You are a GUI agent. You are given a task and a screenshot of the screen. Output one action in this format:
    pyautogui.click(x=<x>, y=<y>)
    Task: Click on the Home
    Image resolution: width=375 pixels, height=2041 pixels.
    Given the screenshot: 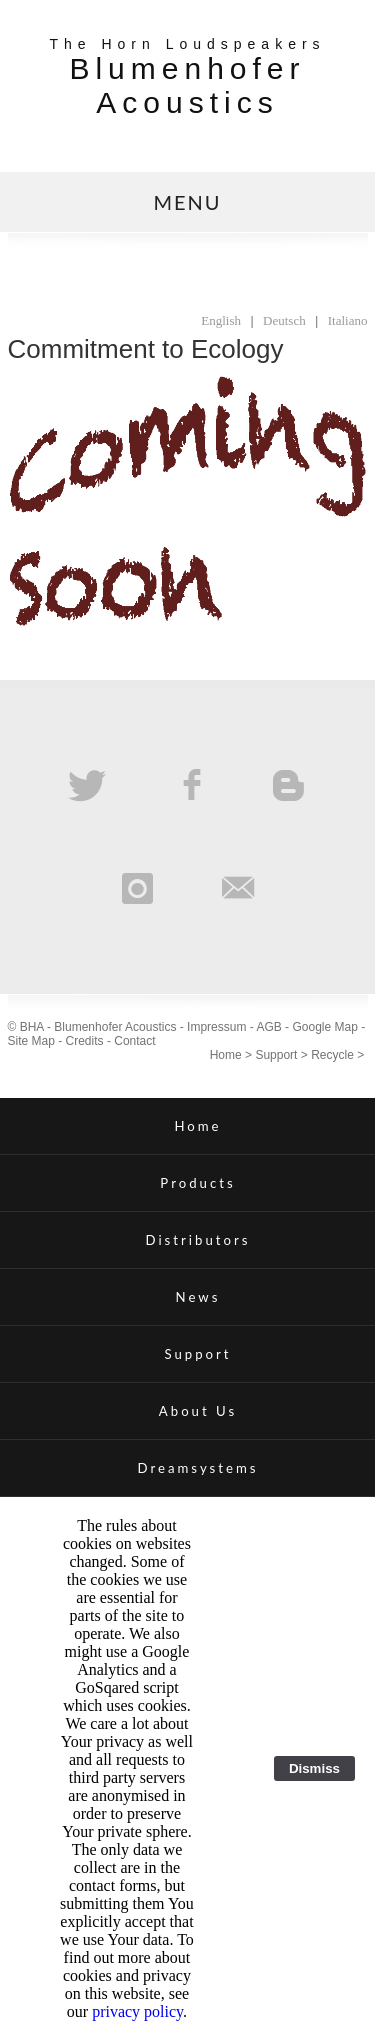 What is the action you would take?
    pyautogui.click(x=226, y=1055)
    